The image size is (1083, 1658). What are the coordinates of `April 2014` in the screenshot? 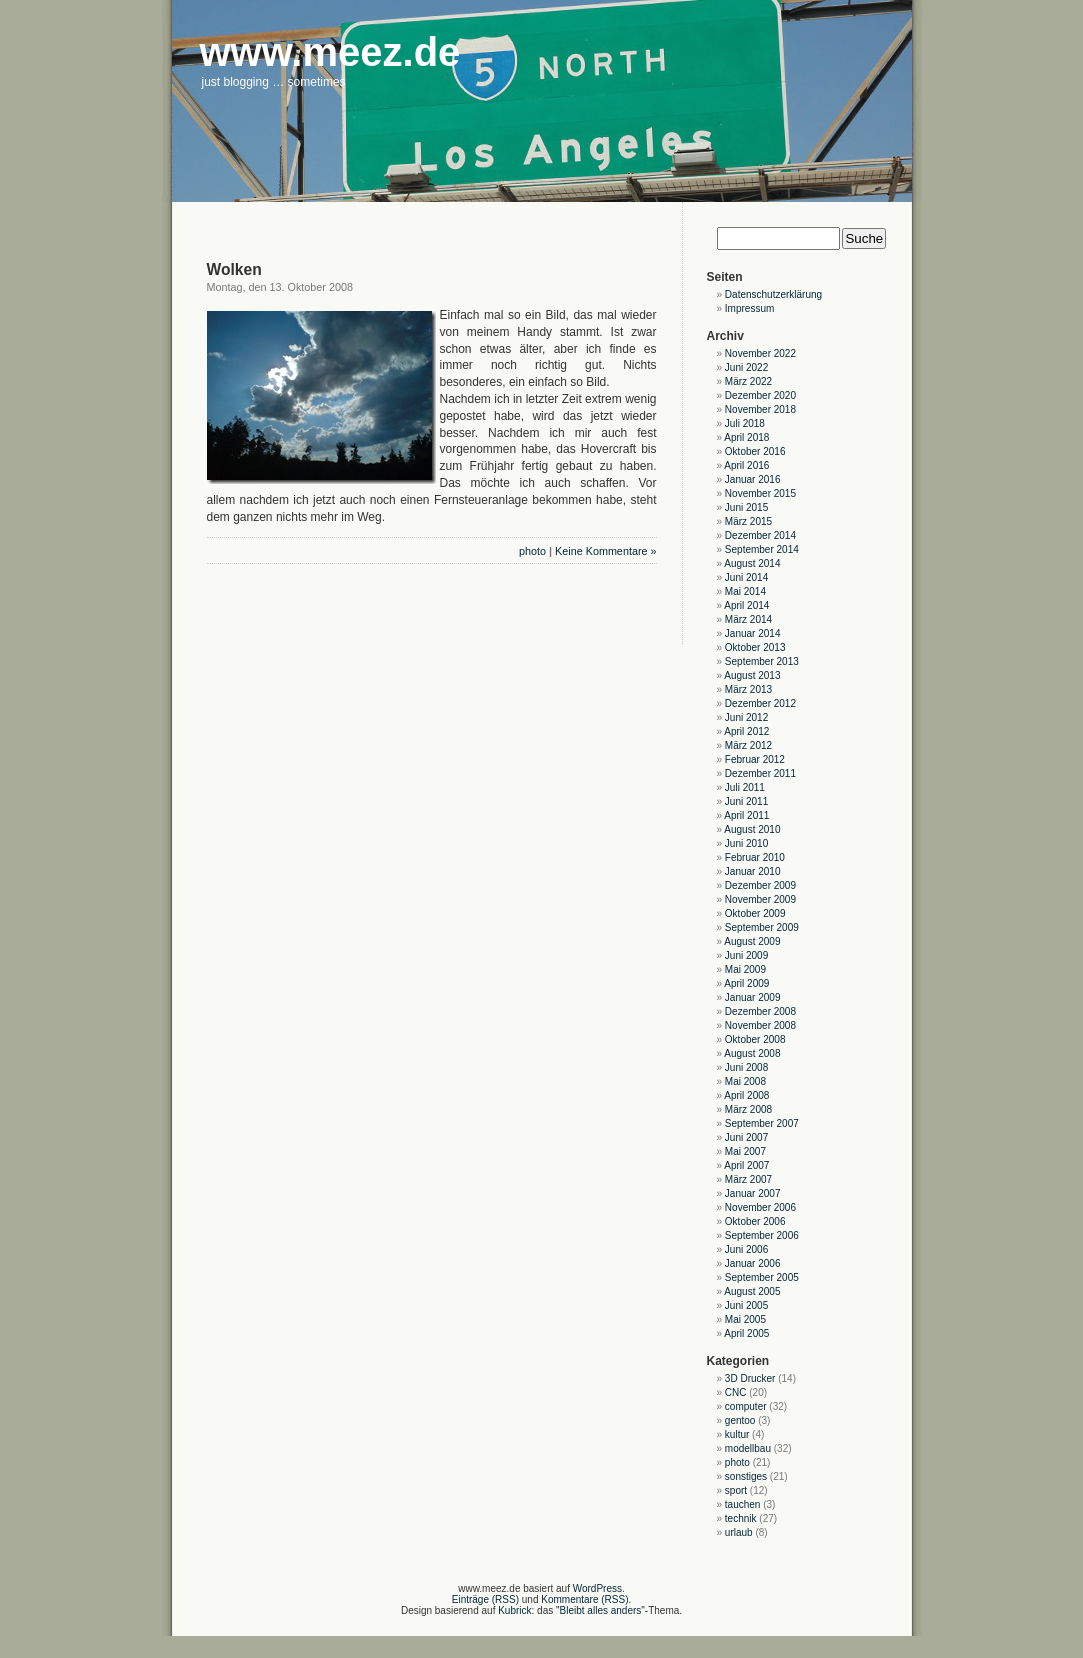 It's located at (746, 605).